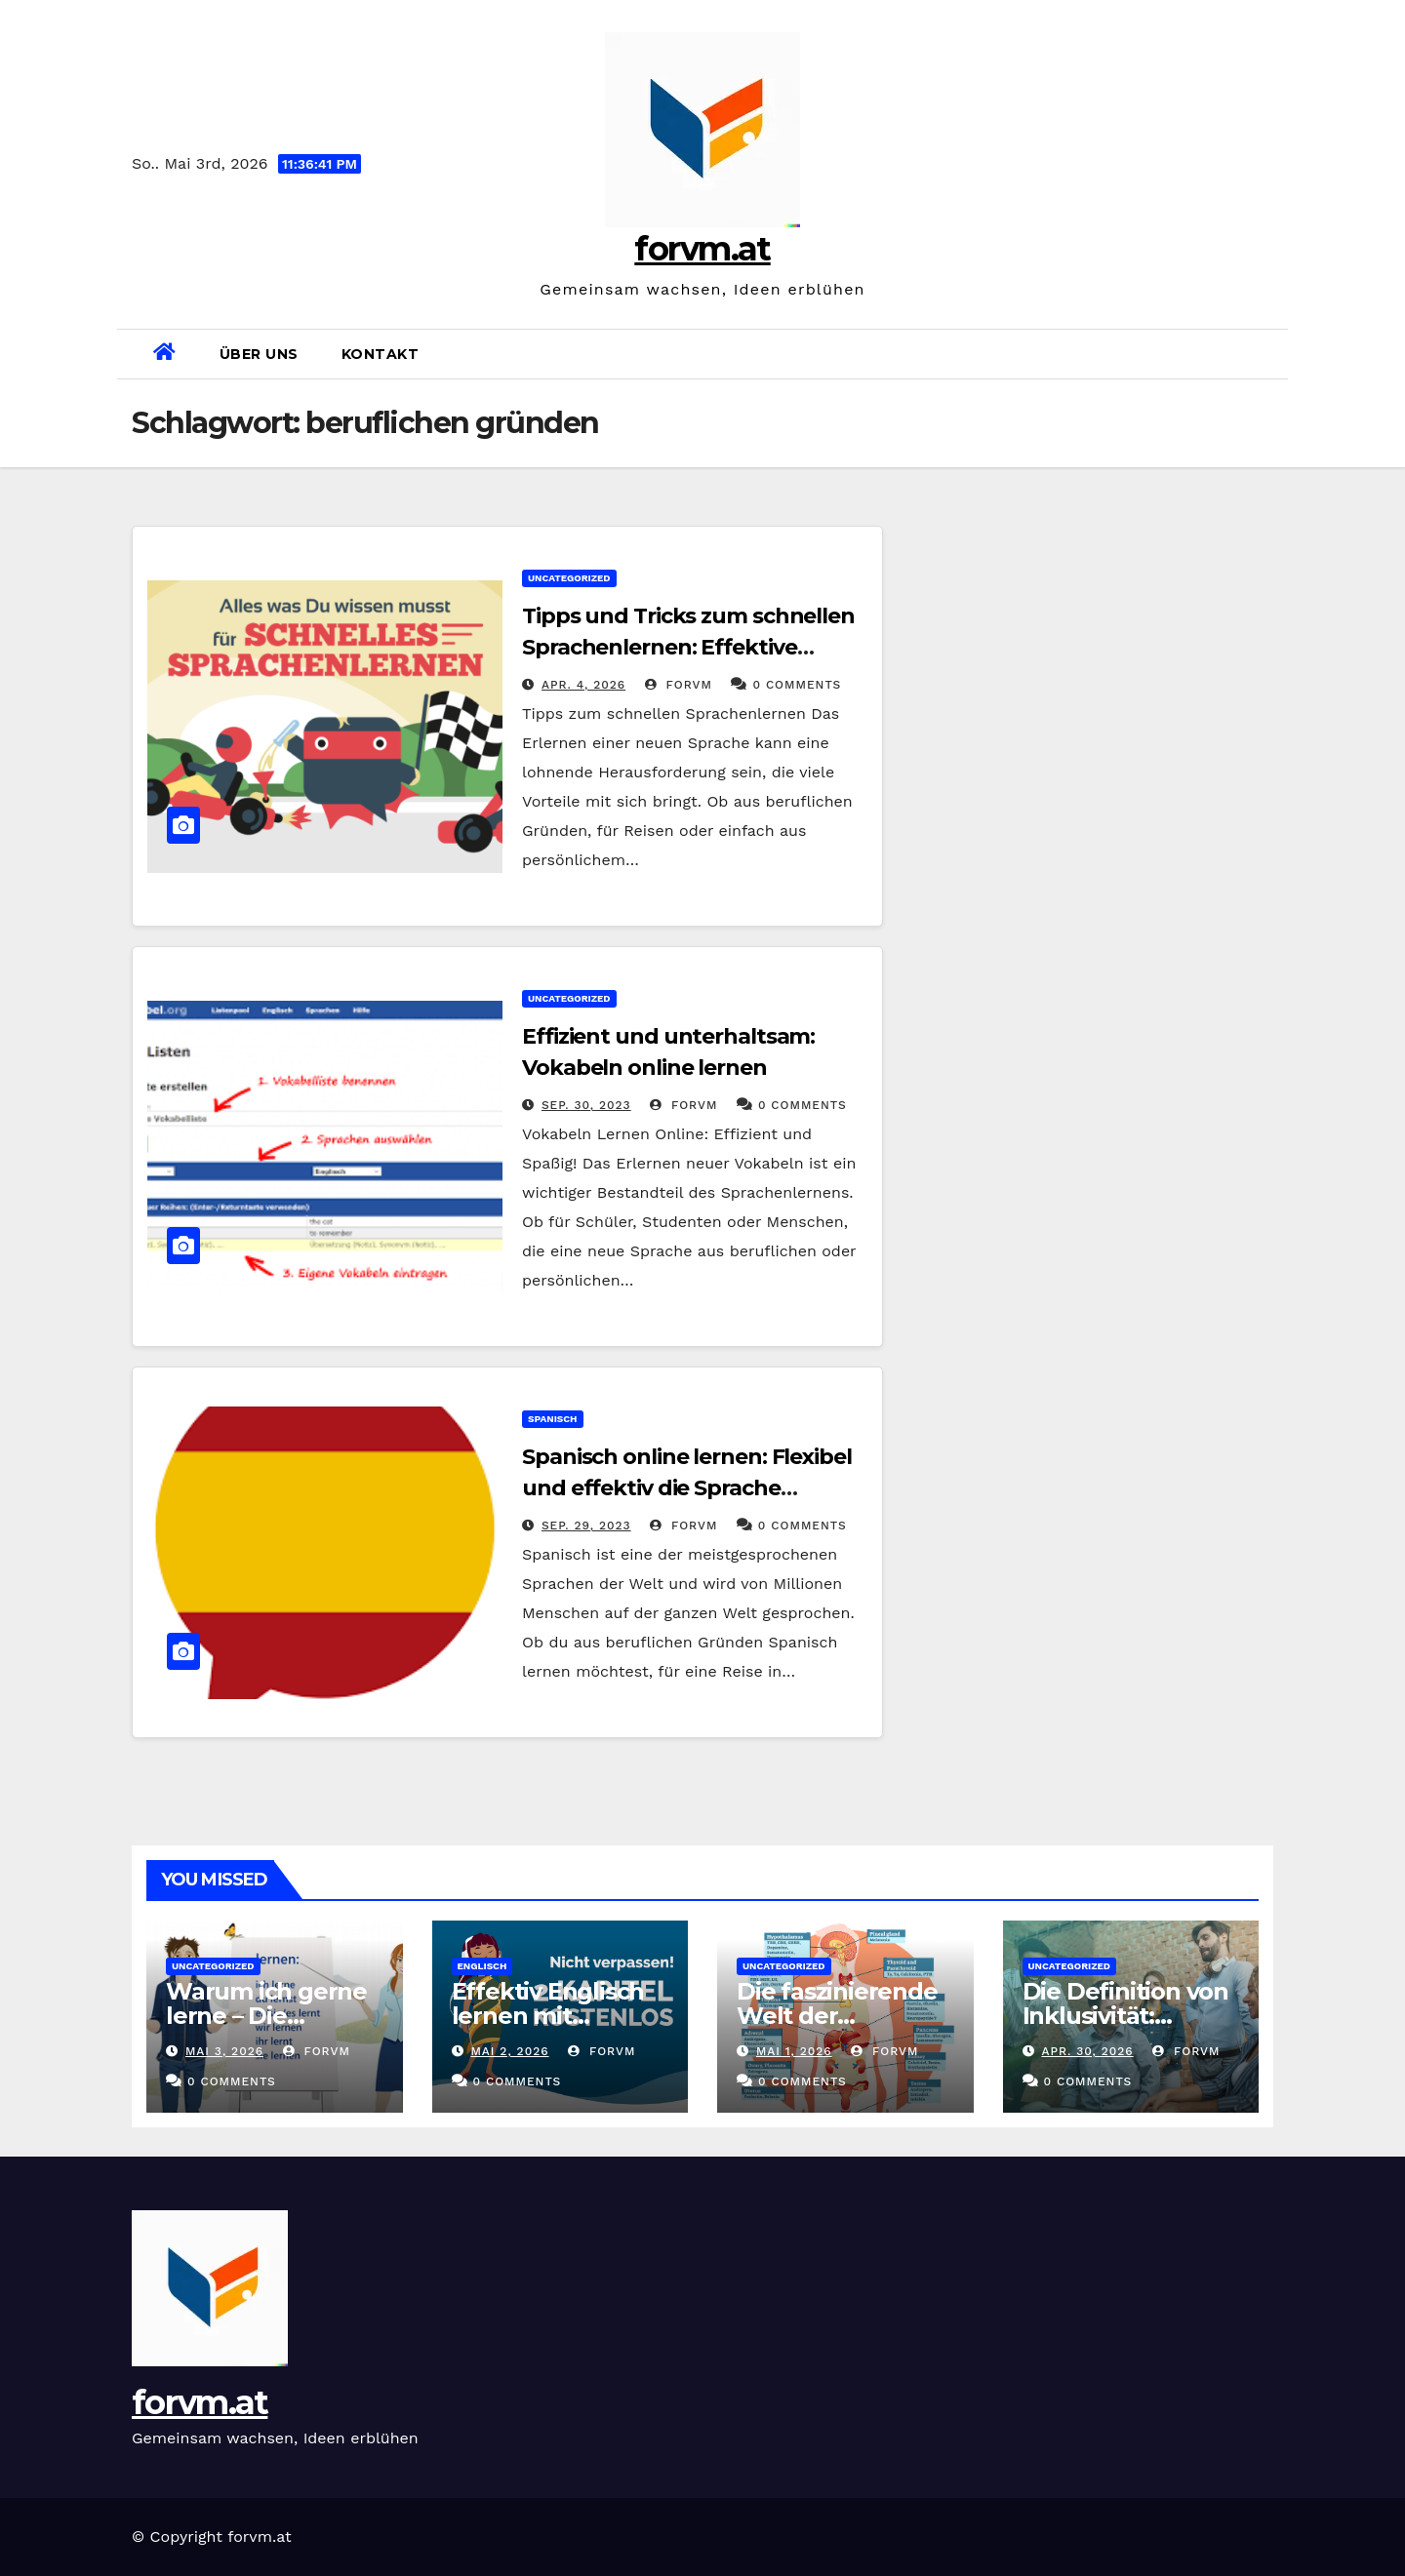  What do you see at coordinates (796, 685) in the screenshot?
I see `0 Comments` at bounding box center [796, 685].